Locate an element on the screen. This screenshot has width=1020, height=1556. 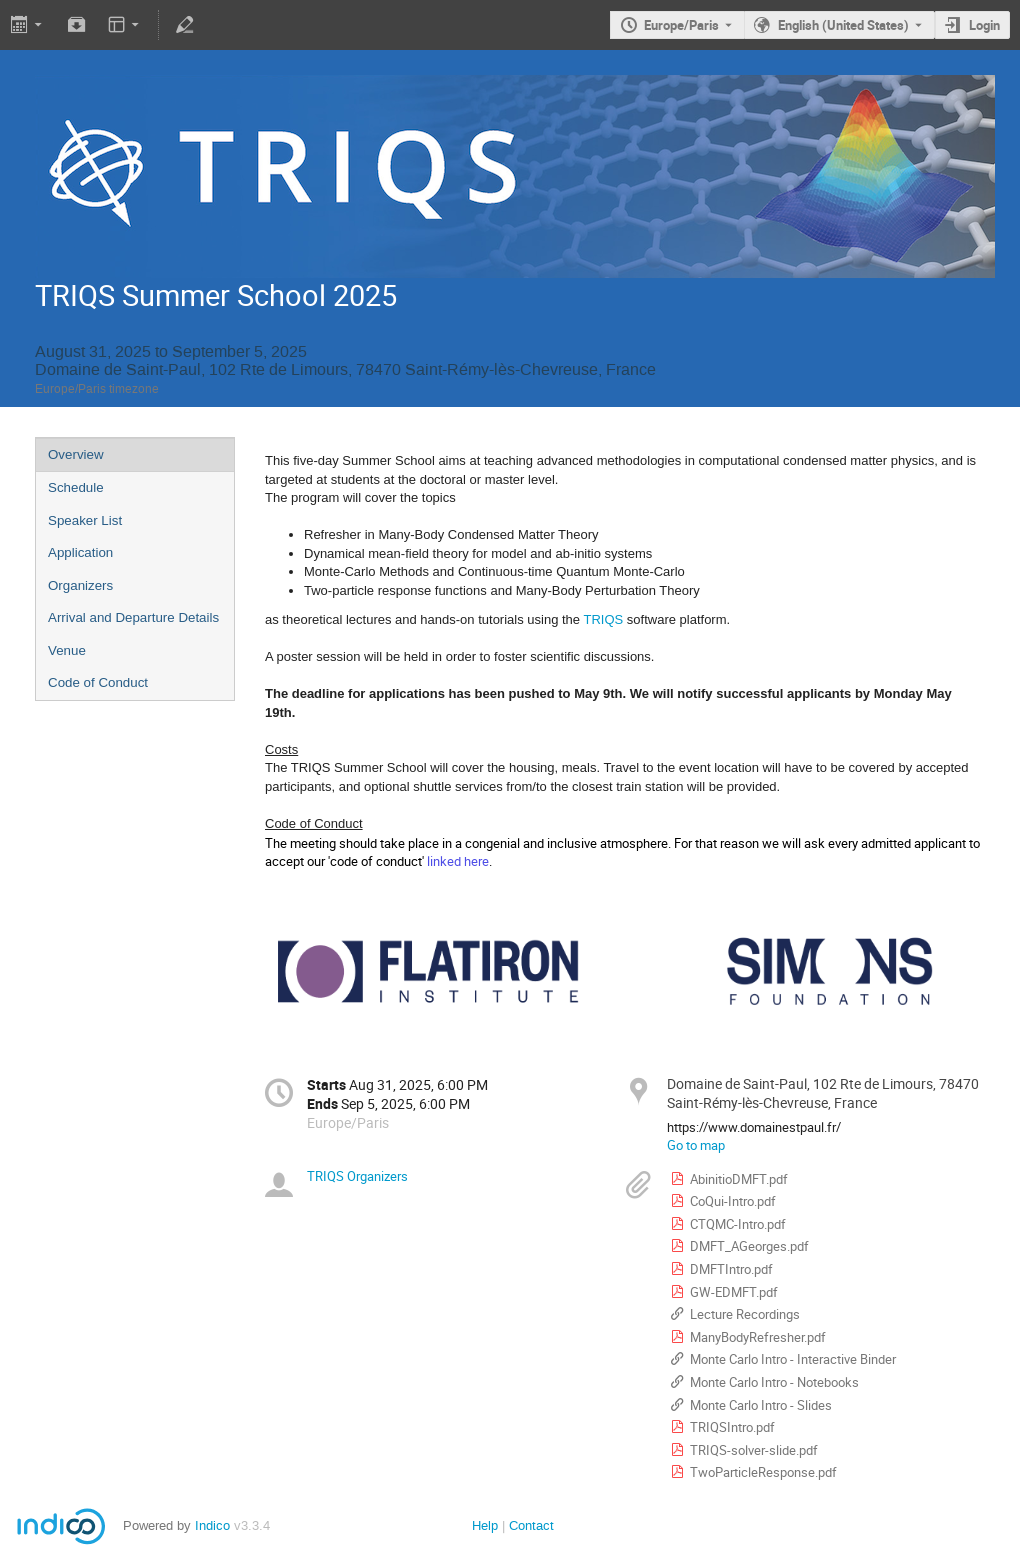
Organizers is located at coordinates (80, 585).